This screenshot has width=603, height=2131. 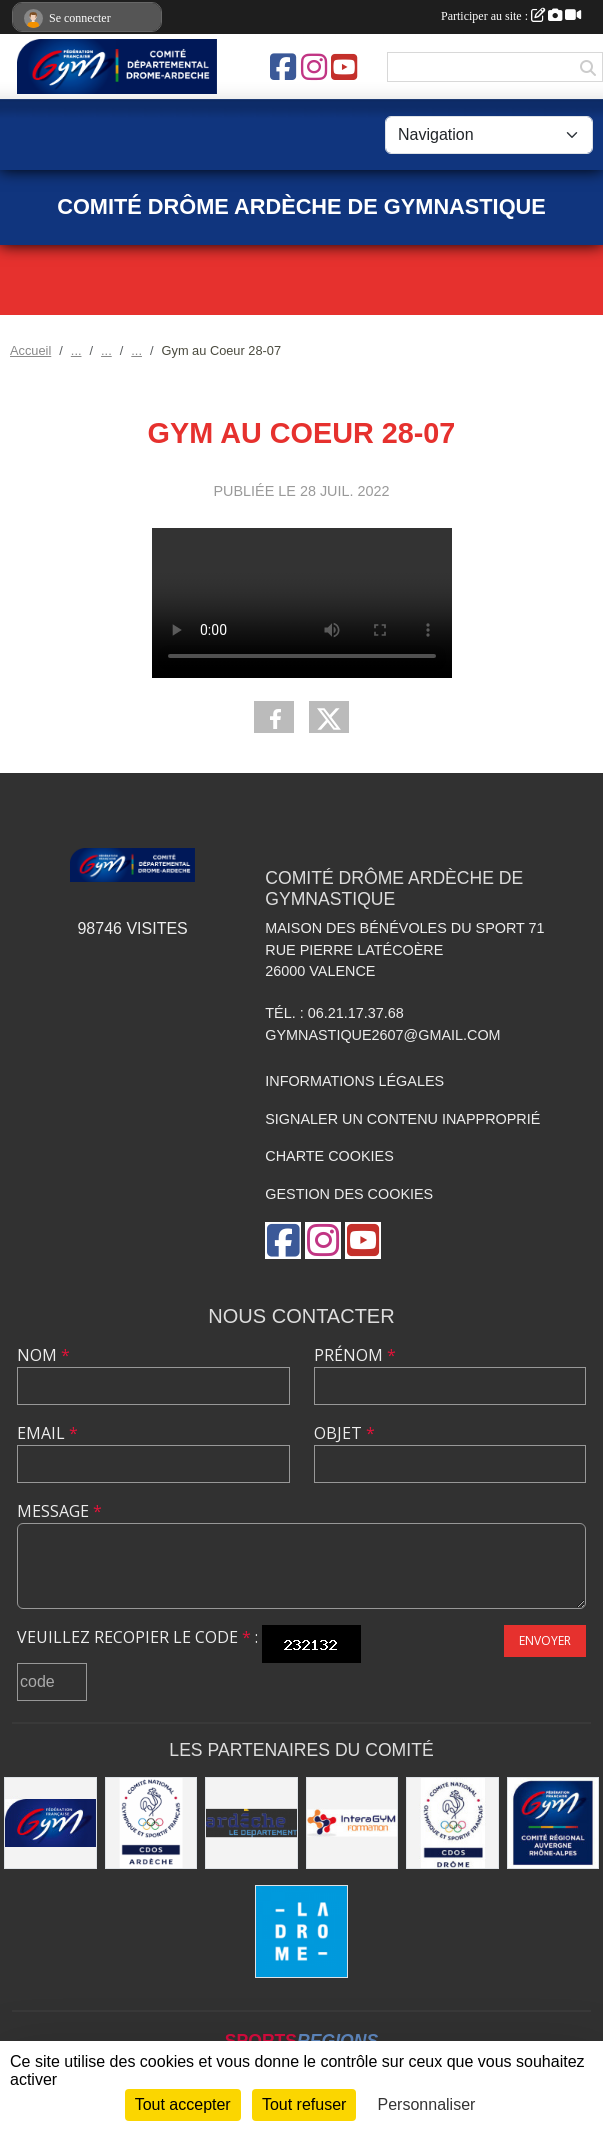 I want to click on [Conseil Départemental Drôme], so click(x=301, y=1931).